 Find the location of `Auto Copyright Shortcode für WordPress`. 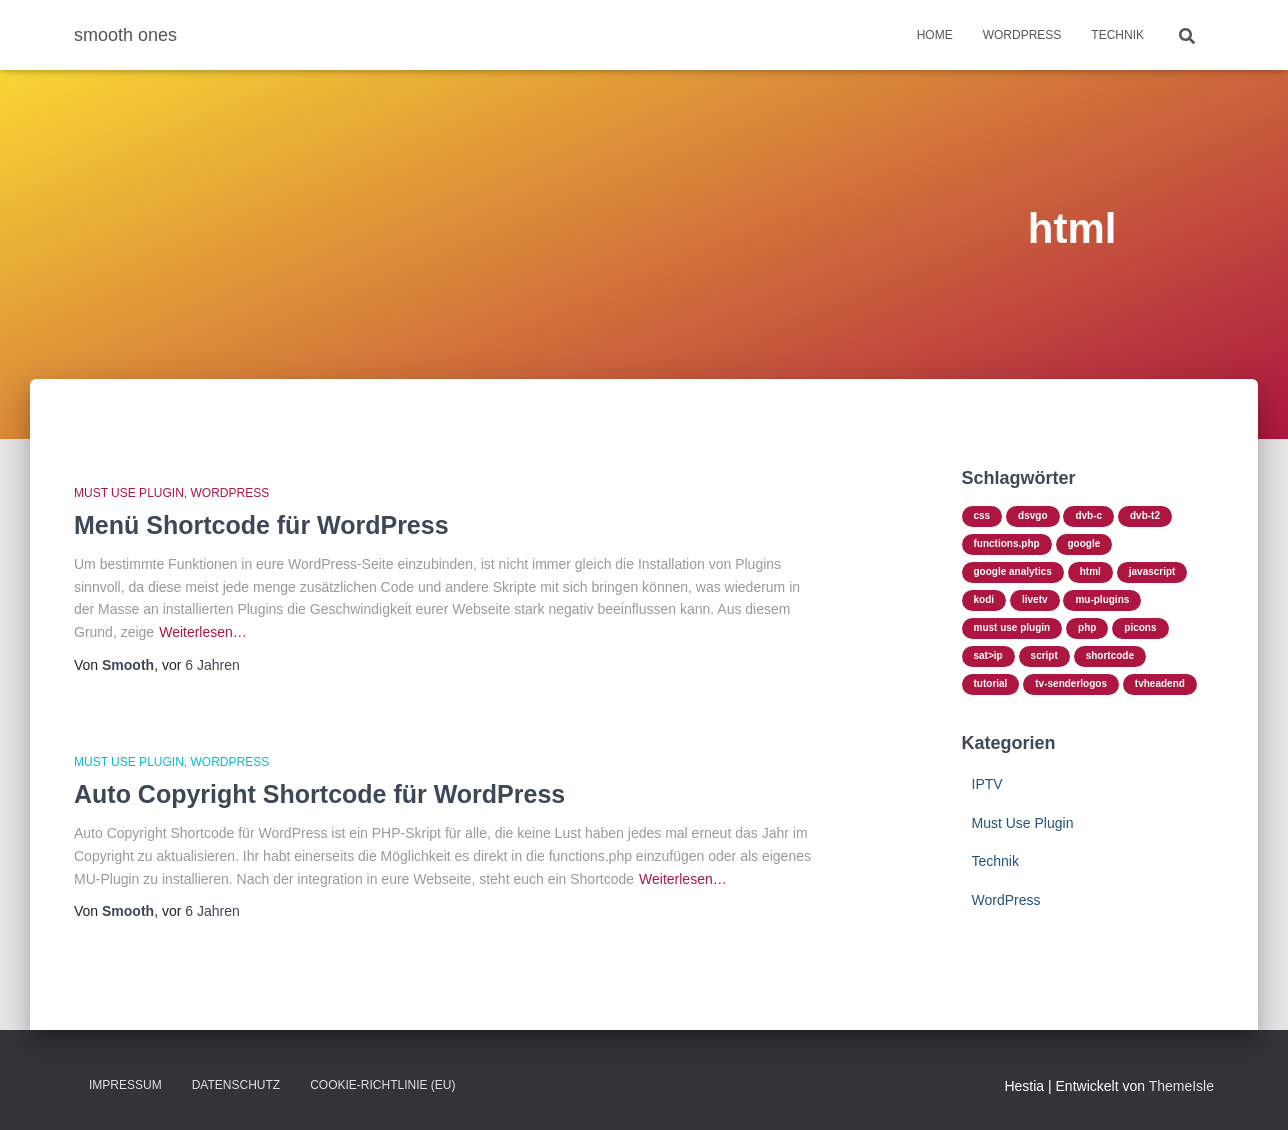

Auto Copyright Shortcode für WordPress is located at coordinates (319, 794).